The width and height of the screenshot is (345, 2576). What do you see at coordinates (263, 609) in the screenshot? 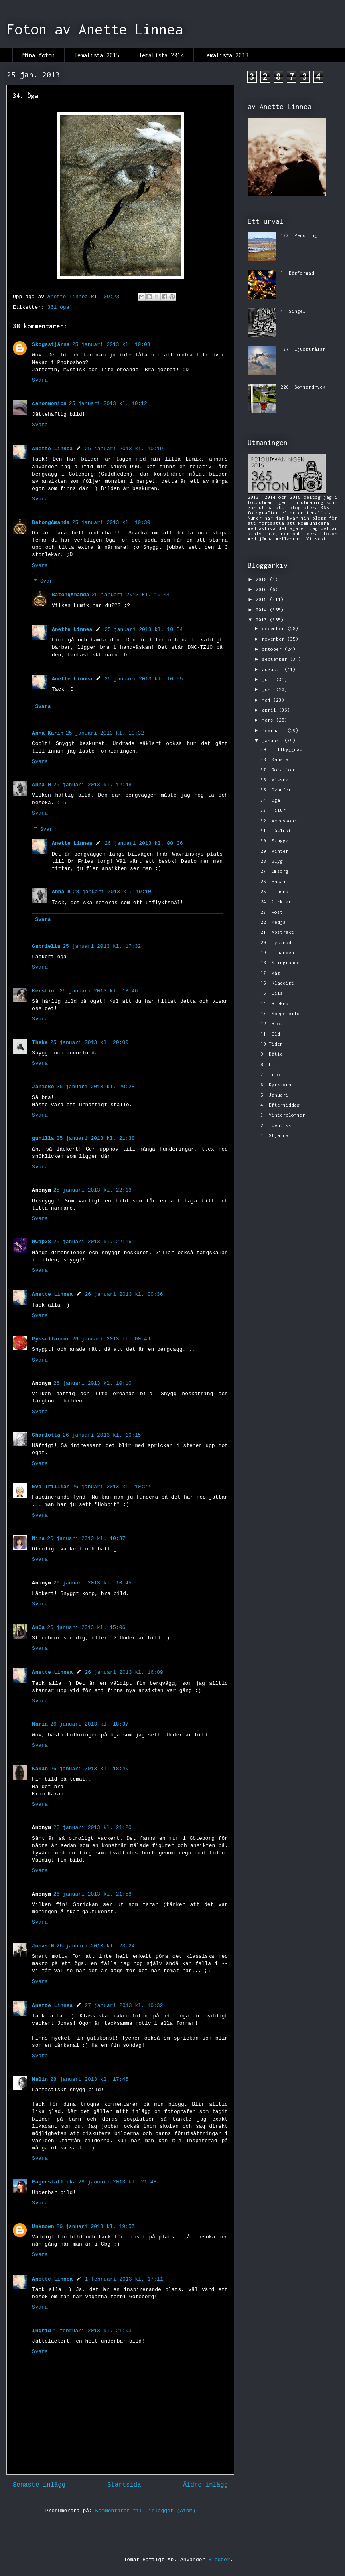
I see `2014` at bounding box center [263, 609].